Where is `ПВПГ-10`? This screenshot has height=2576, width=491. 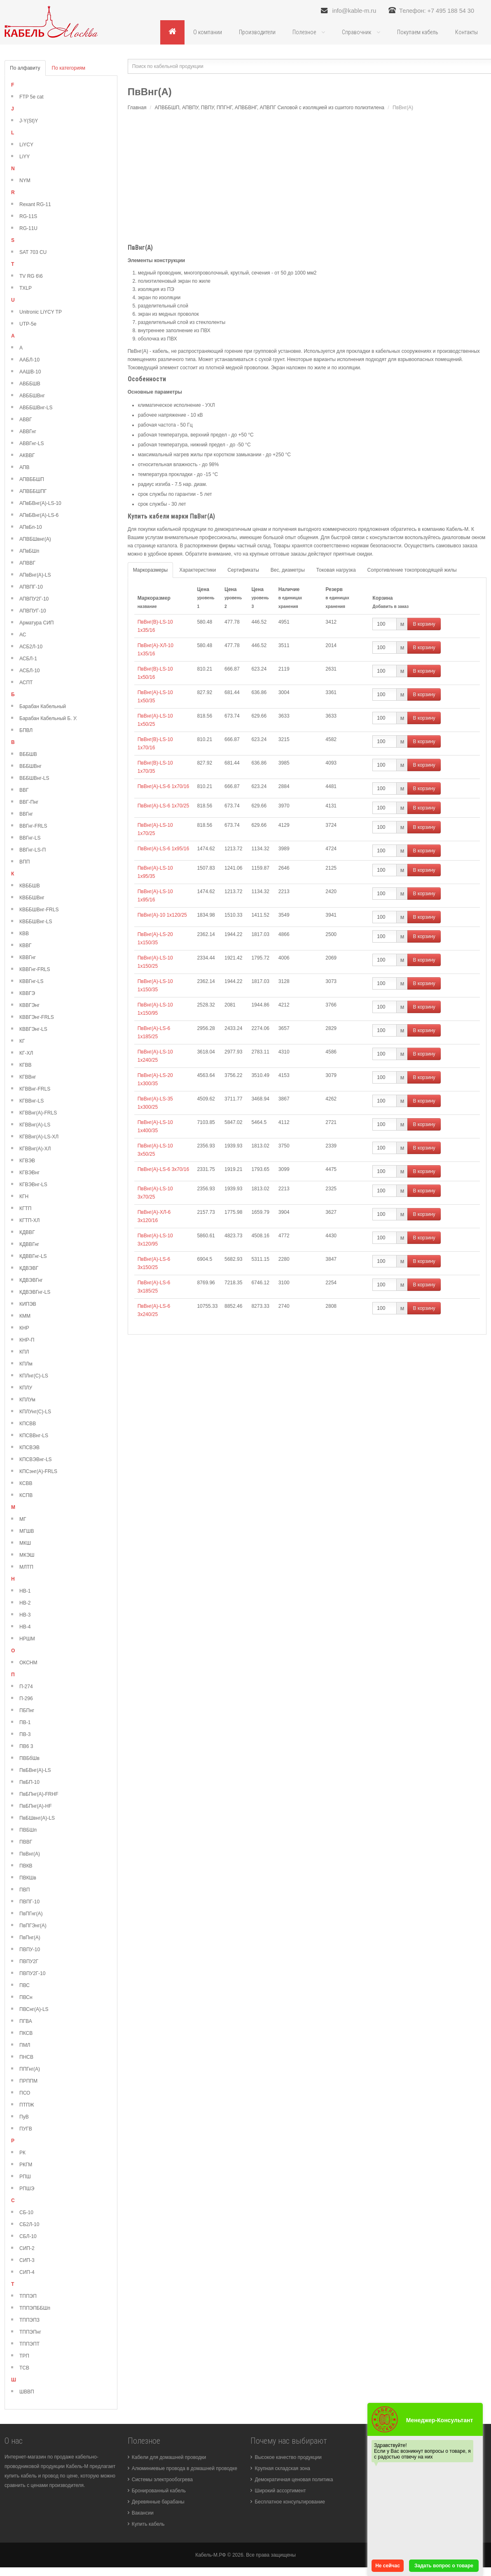
ПВПГ-10 is located at coordinates (29, 1902).